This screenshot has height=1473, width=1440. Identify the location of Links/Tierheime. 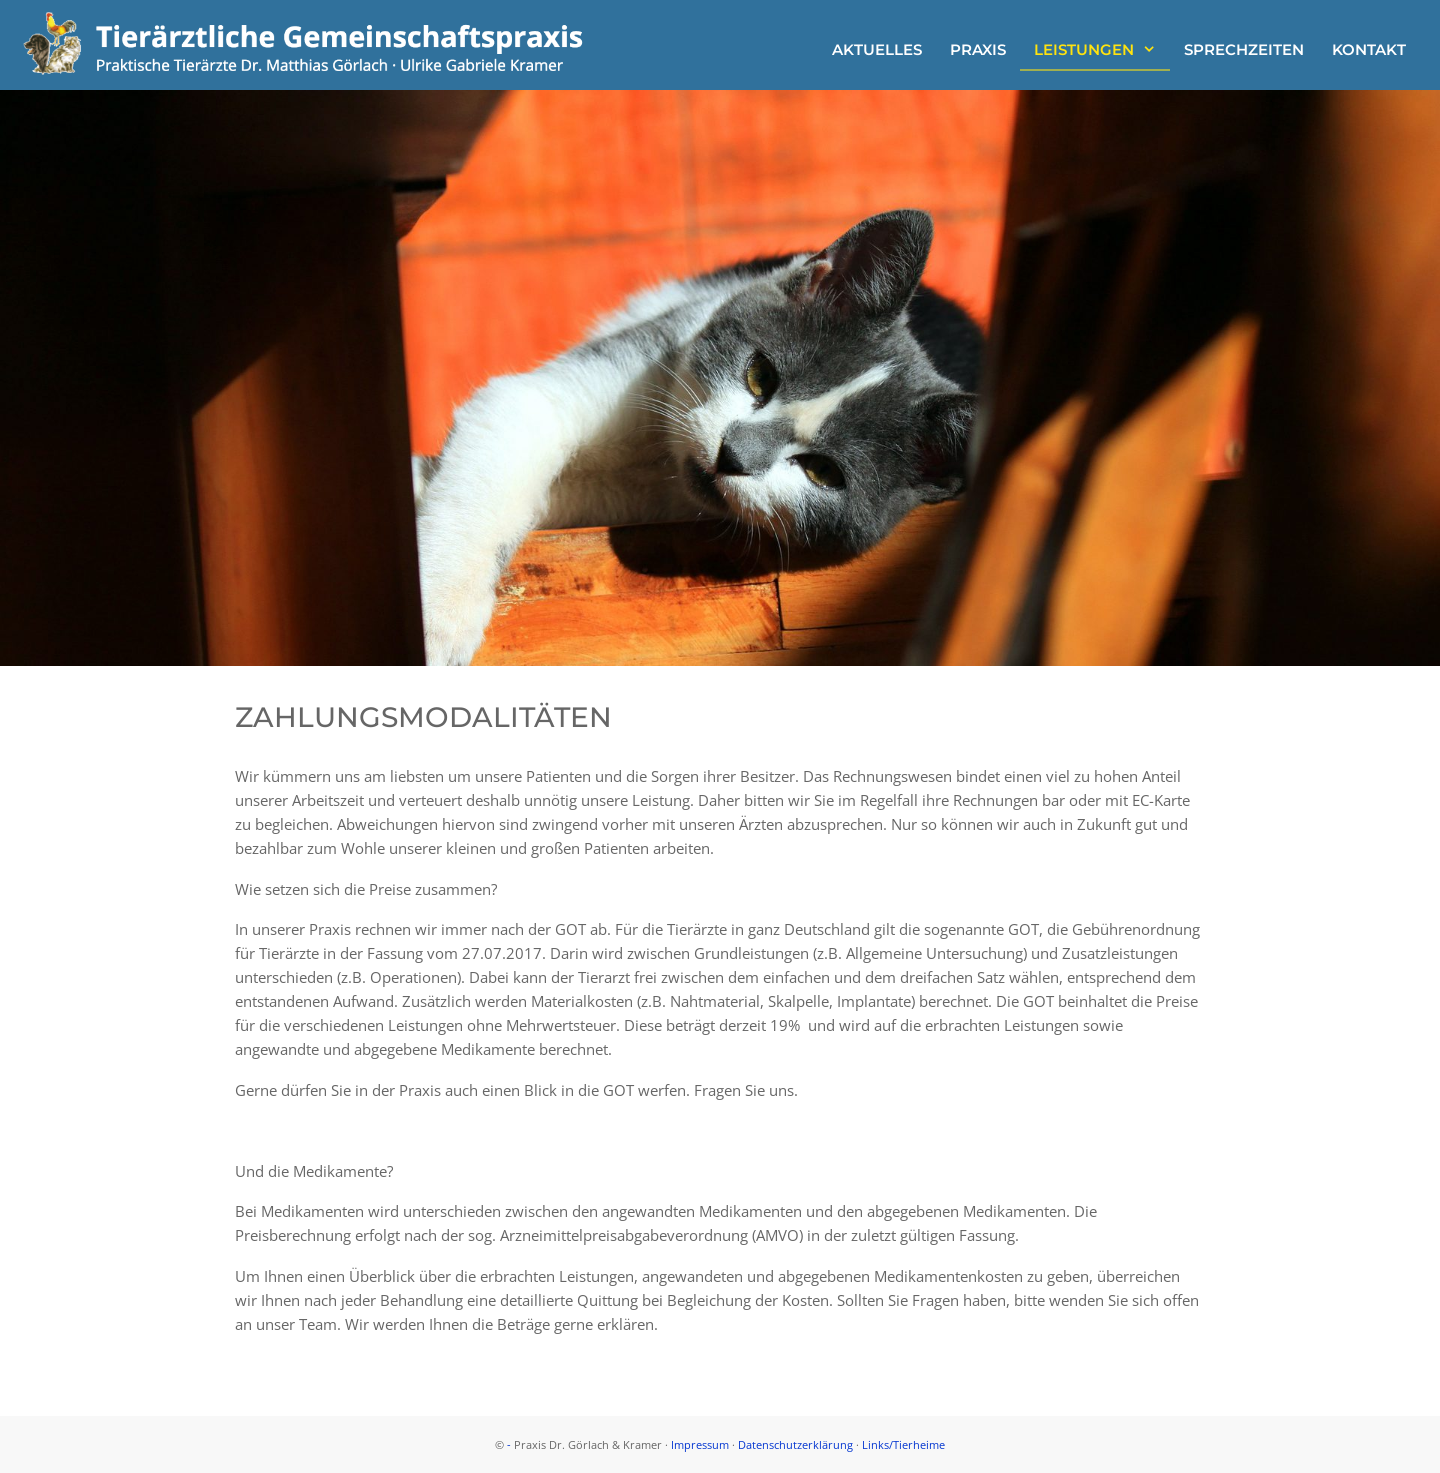
(903, 1444).